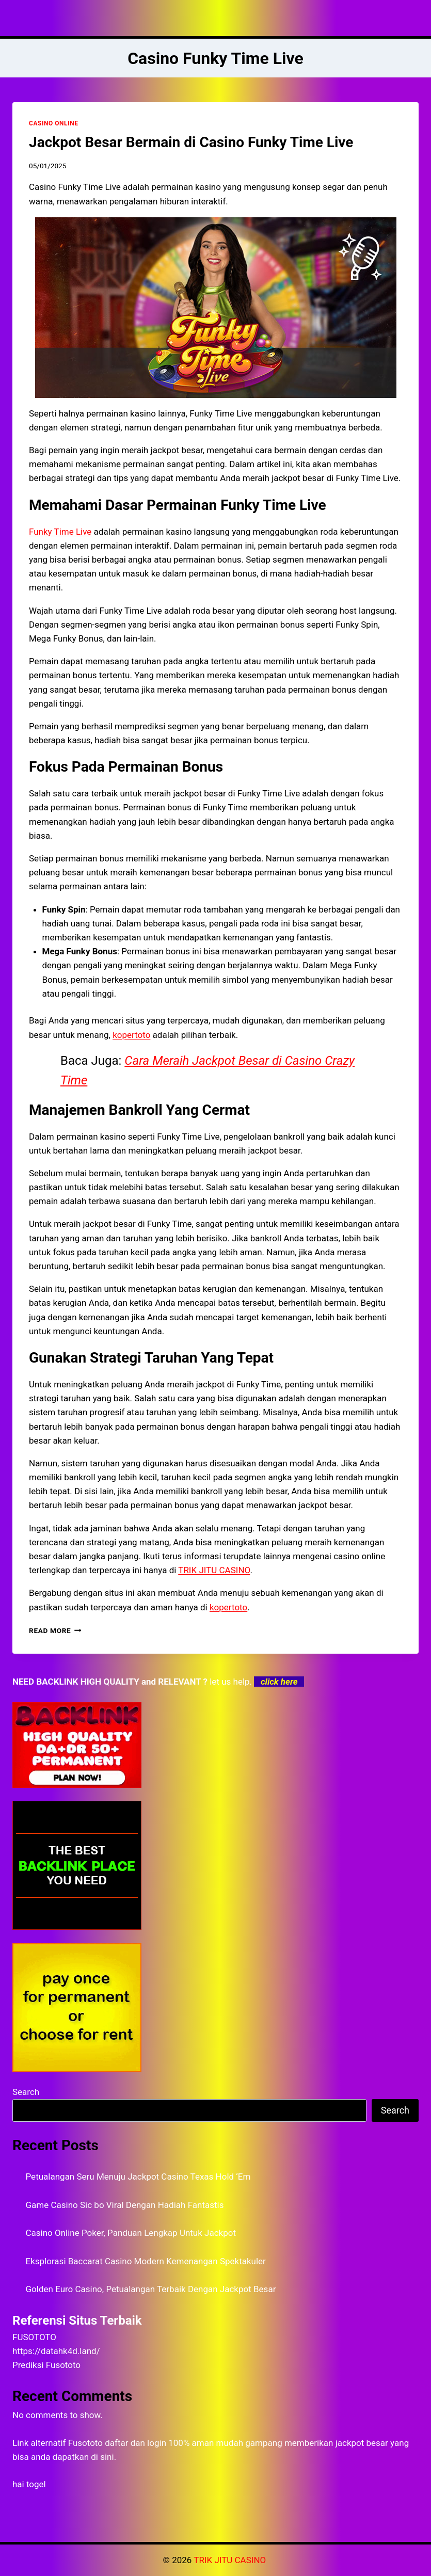  What do you see at coordinates (25, 2092) in the screenshot?
I see `Search` at bounding box center [25, 2092].